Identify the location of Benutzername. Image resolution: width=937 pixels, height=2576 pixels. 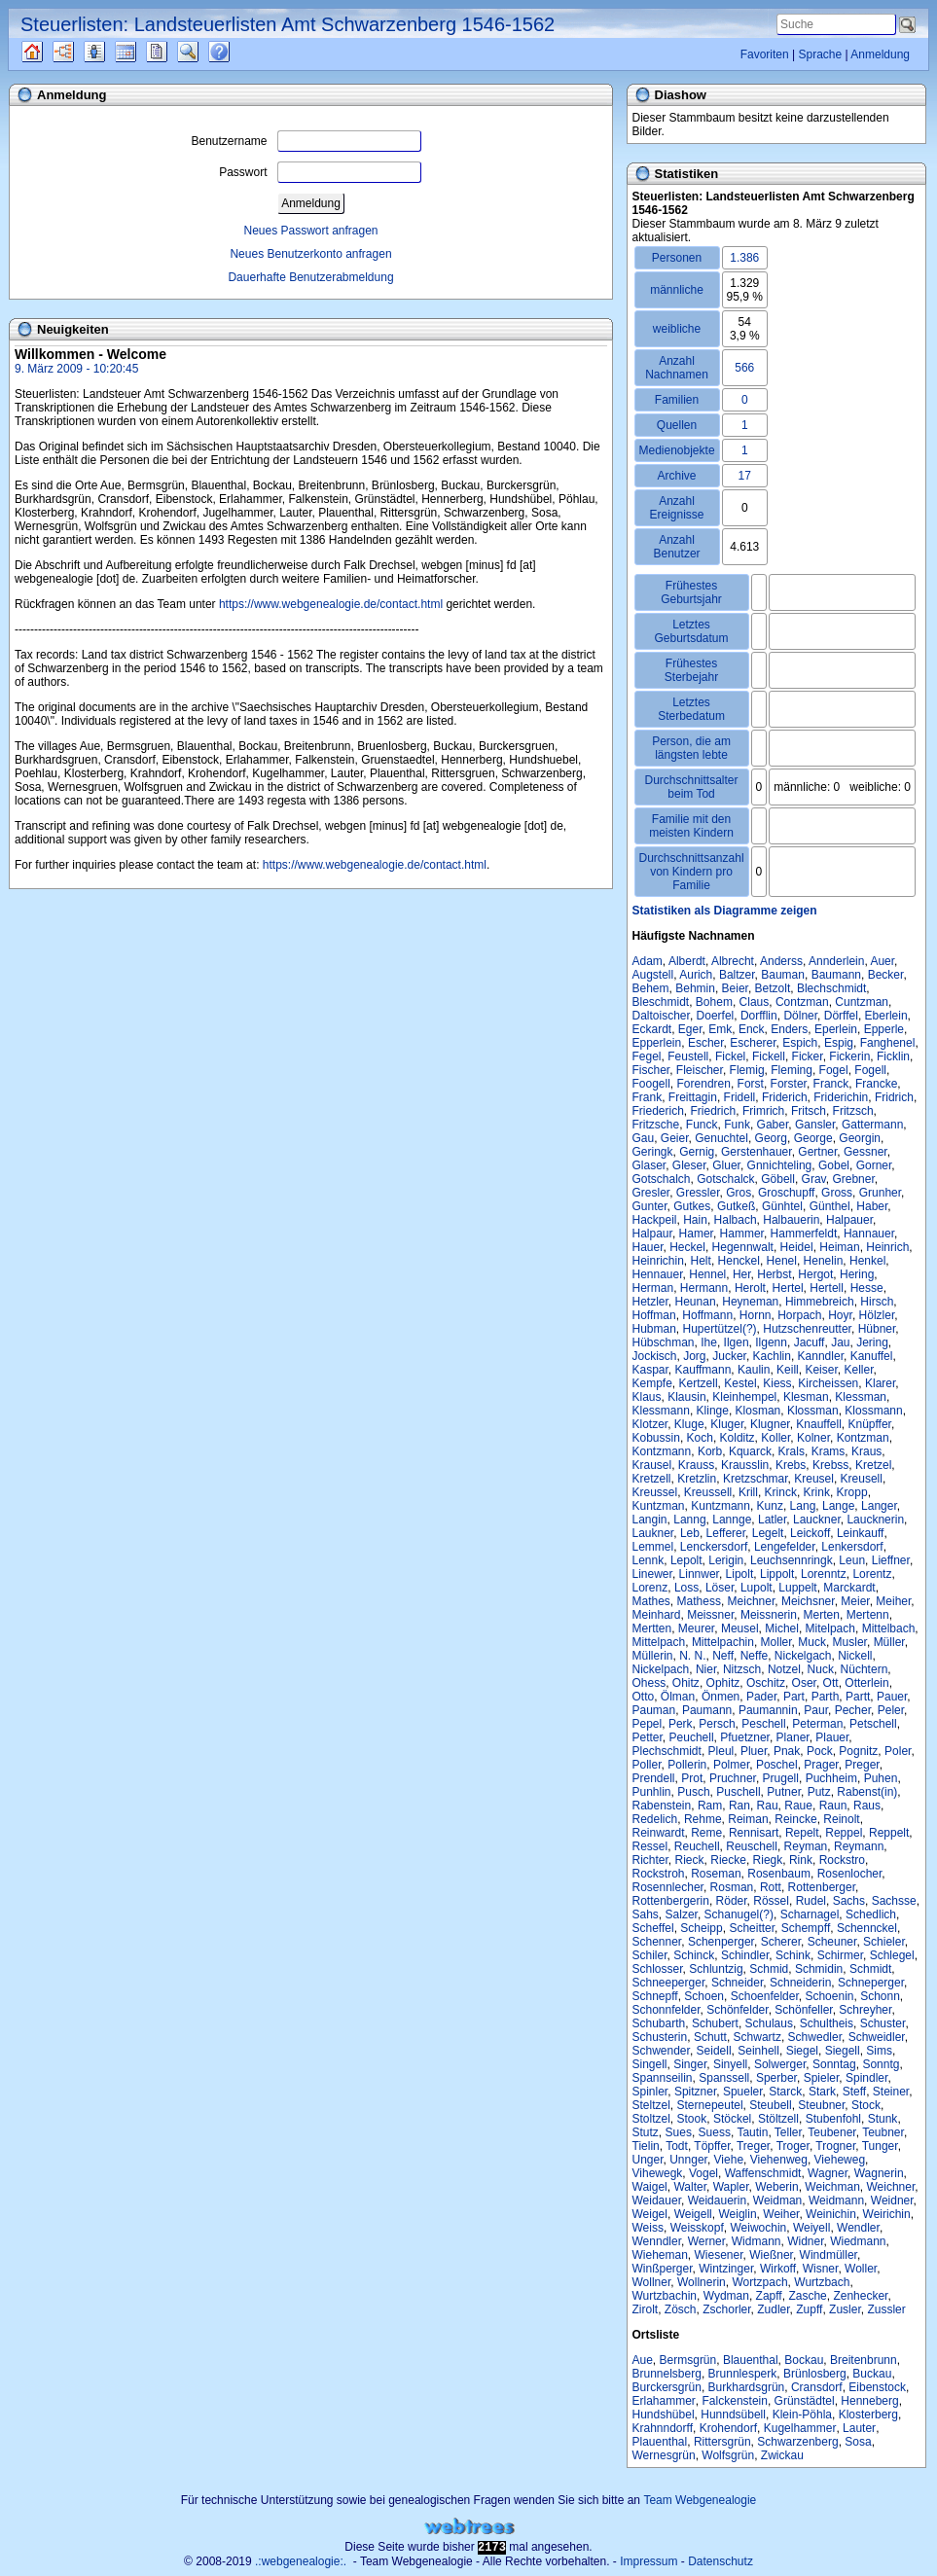
(305, 141).